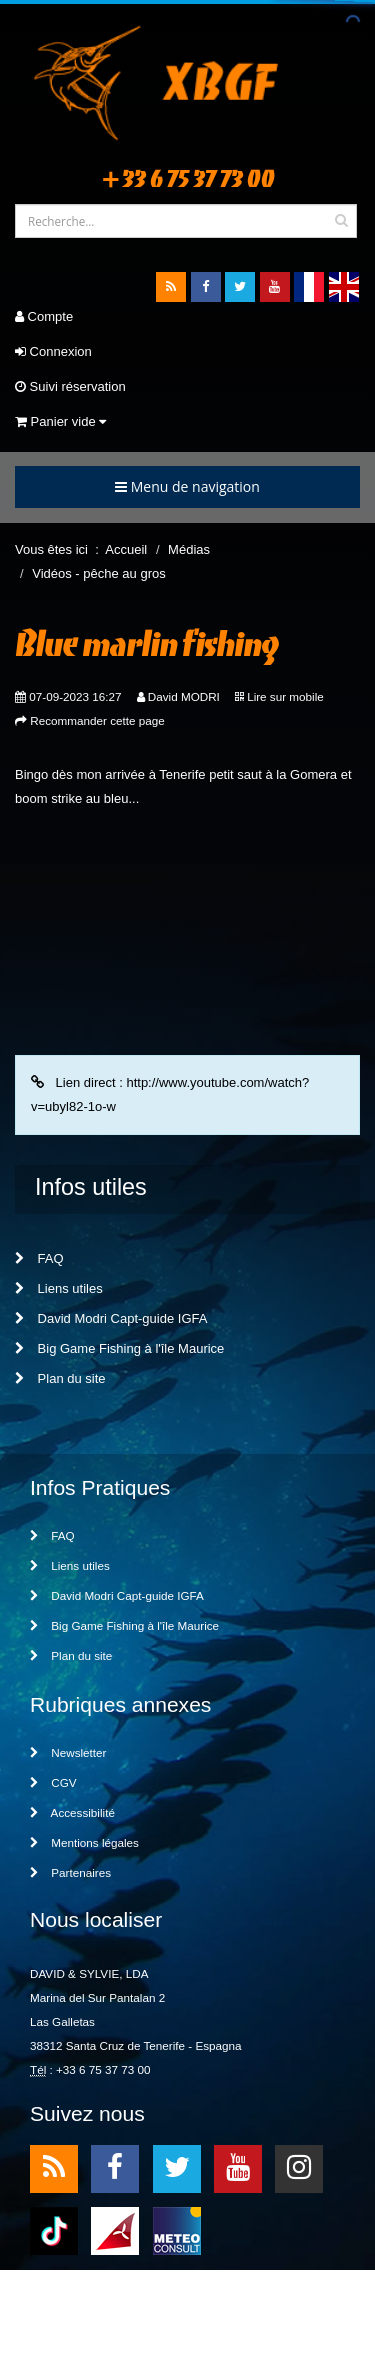  What do you see at coordinates (39, 1258) in the screenshot?
I see `FAQ` at bounding box center [39, 1258].